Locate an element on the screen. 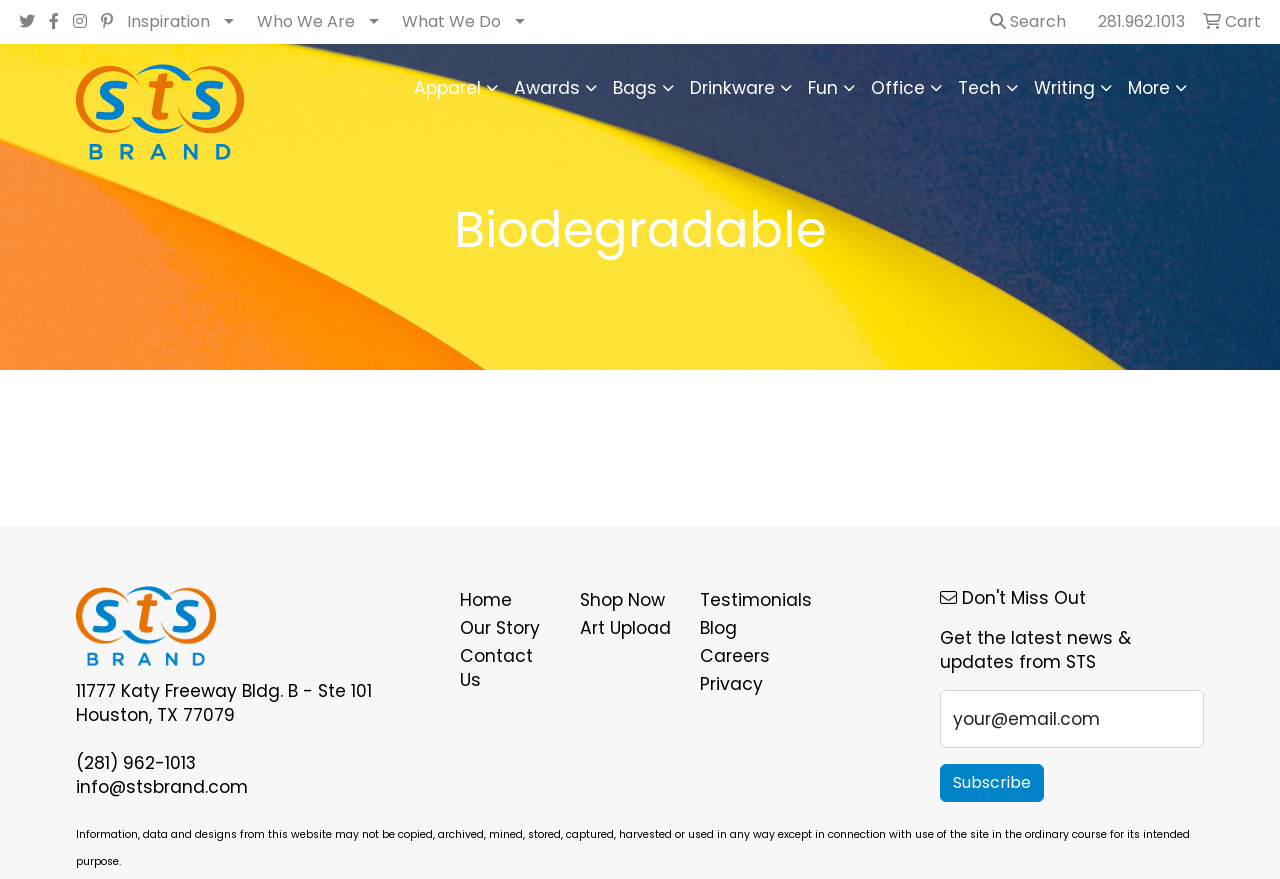 The image size is (1280, 879). Drinkware [button] is located at coordinates (732, 88).